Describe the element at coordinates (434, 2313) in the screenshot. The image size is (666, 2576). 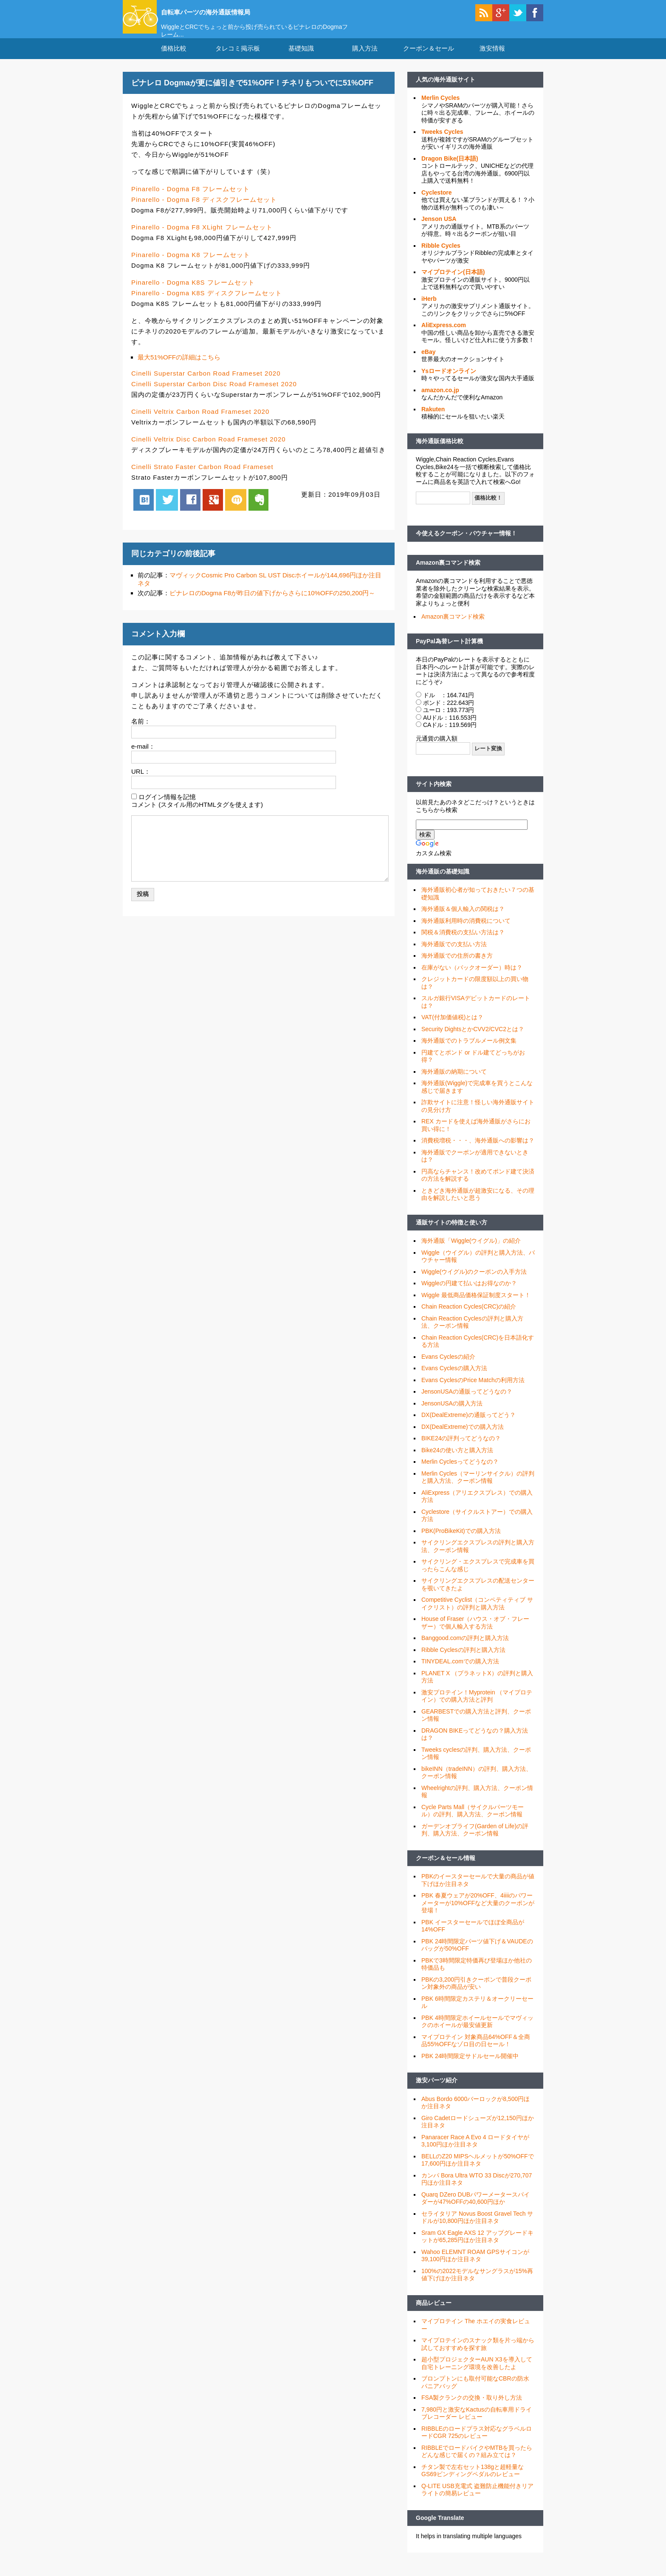
I see `商品レビュー` at that location.